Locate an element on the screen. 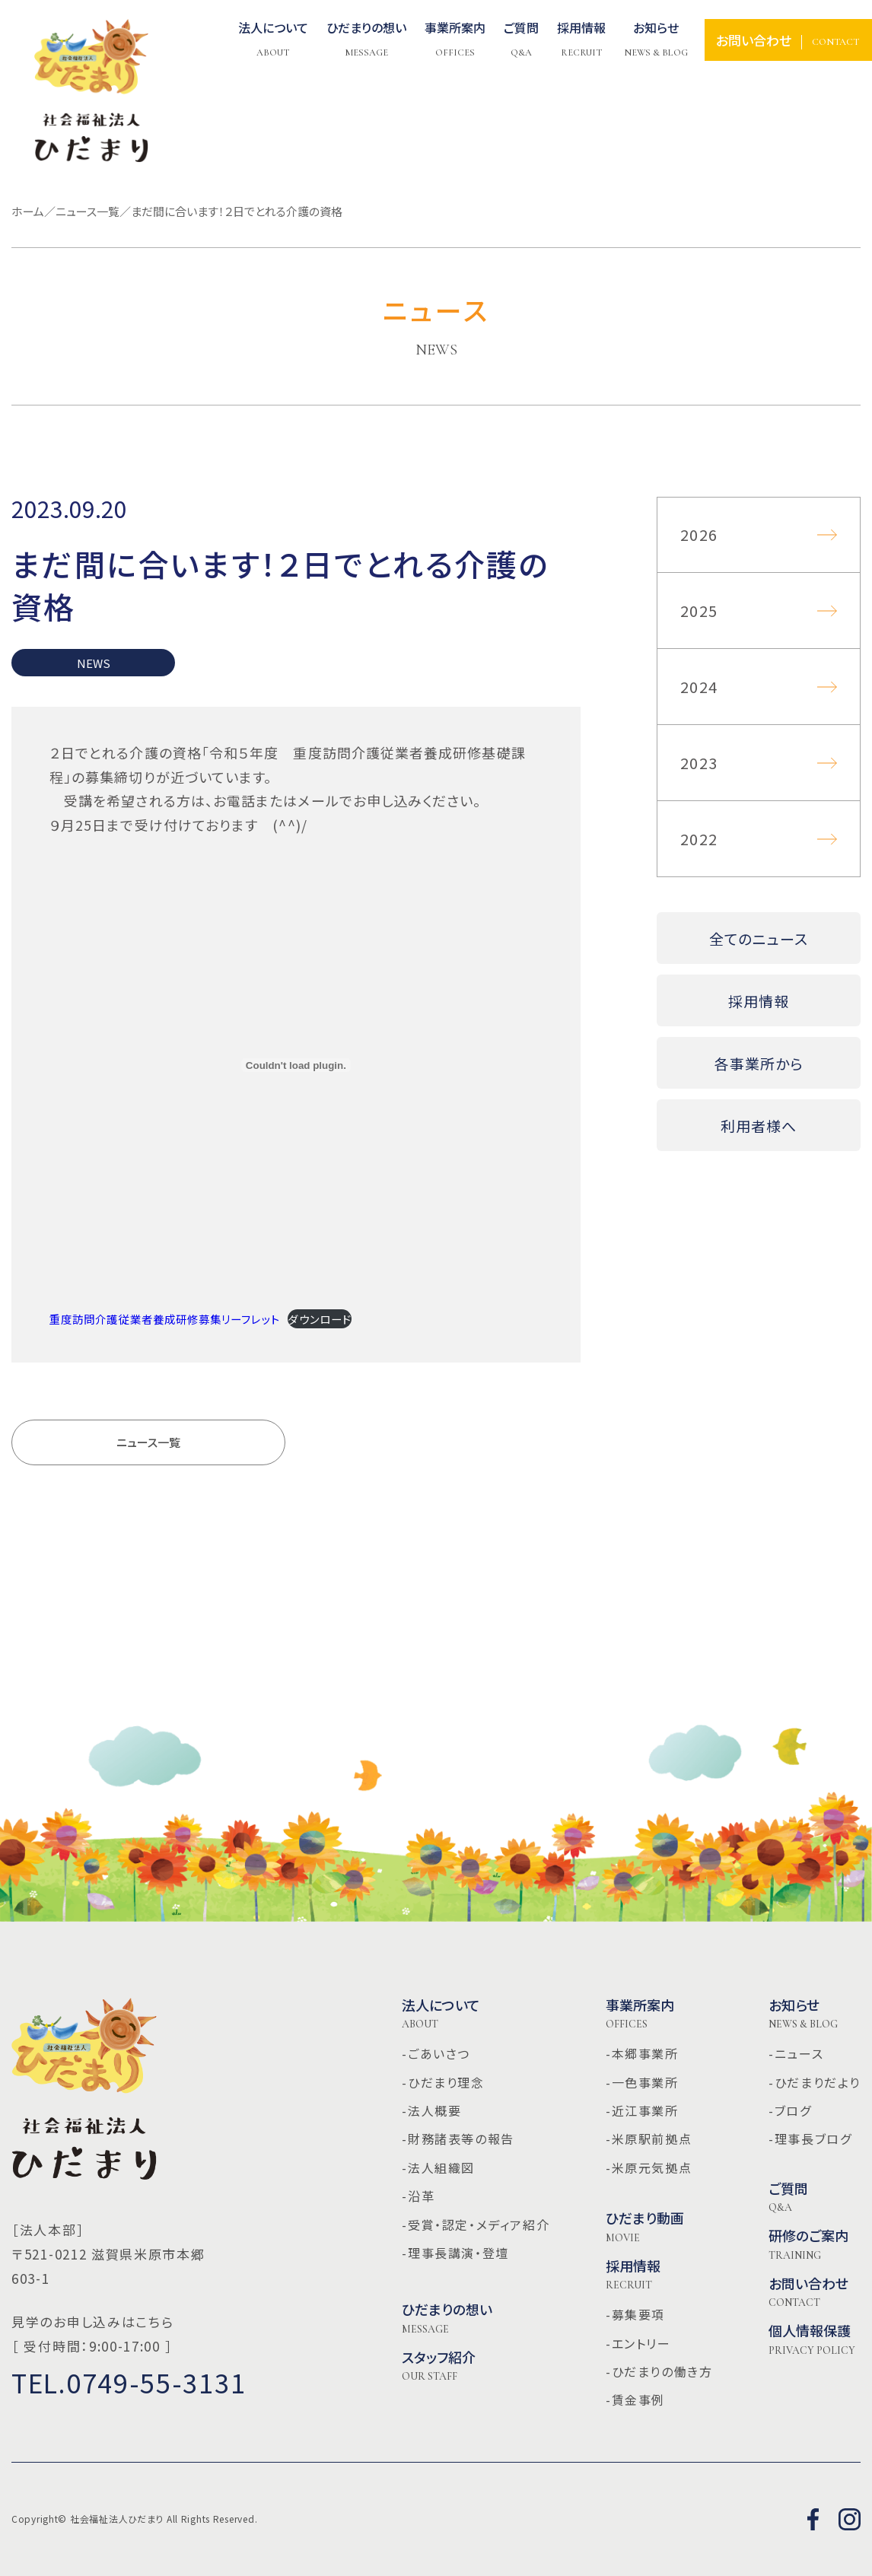  -理事長講演・登壇 is located at coordinates (455, 2252).